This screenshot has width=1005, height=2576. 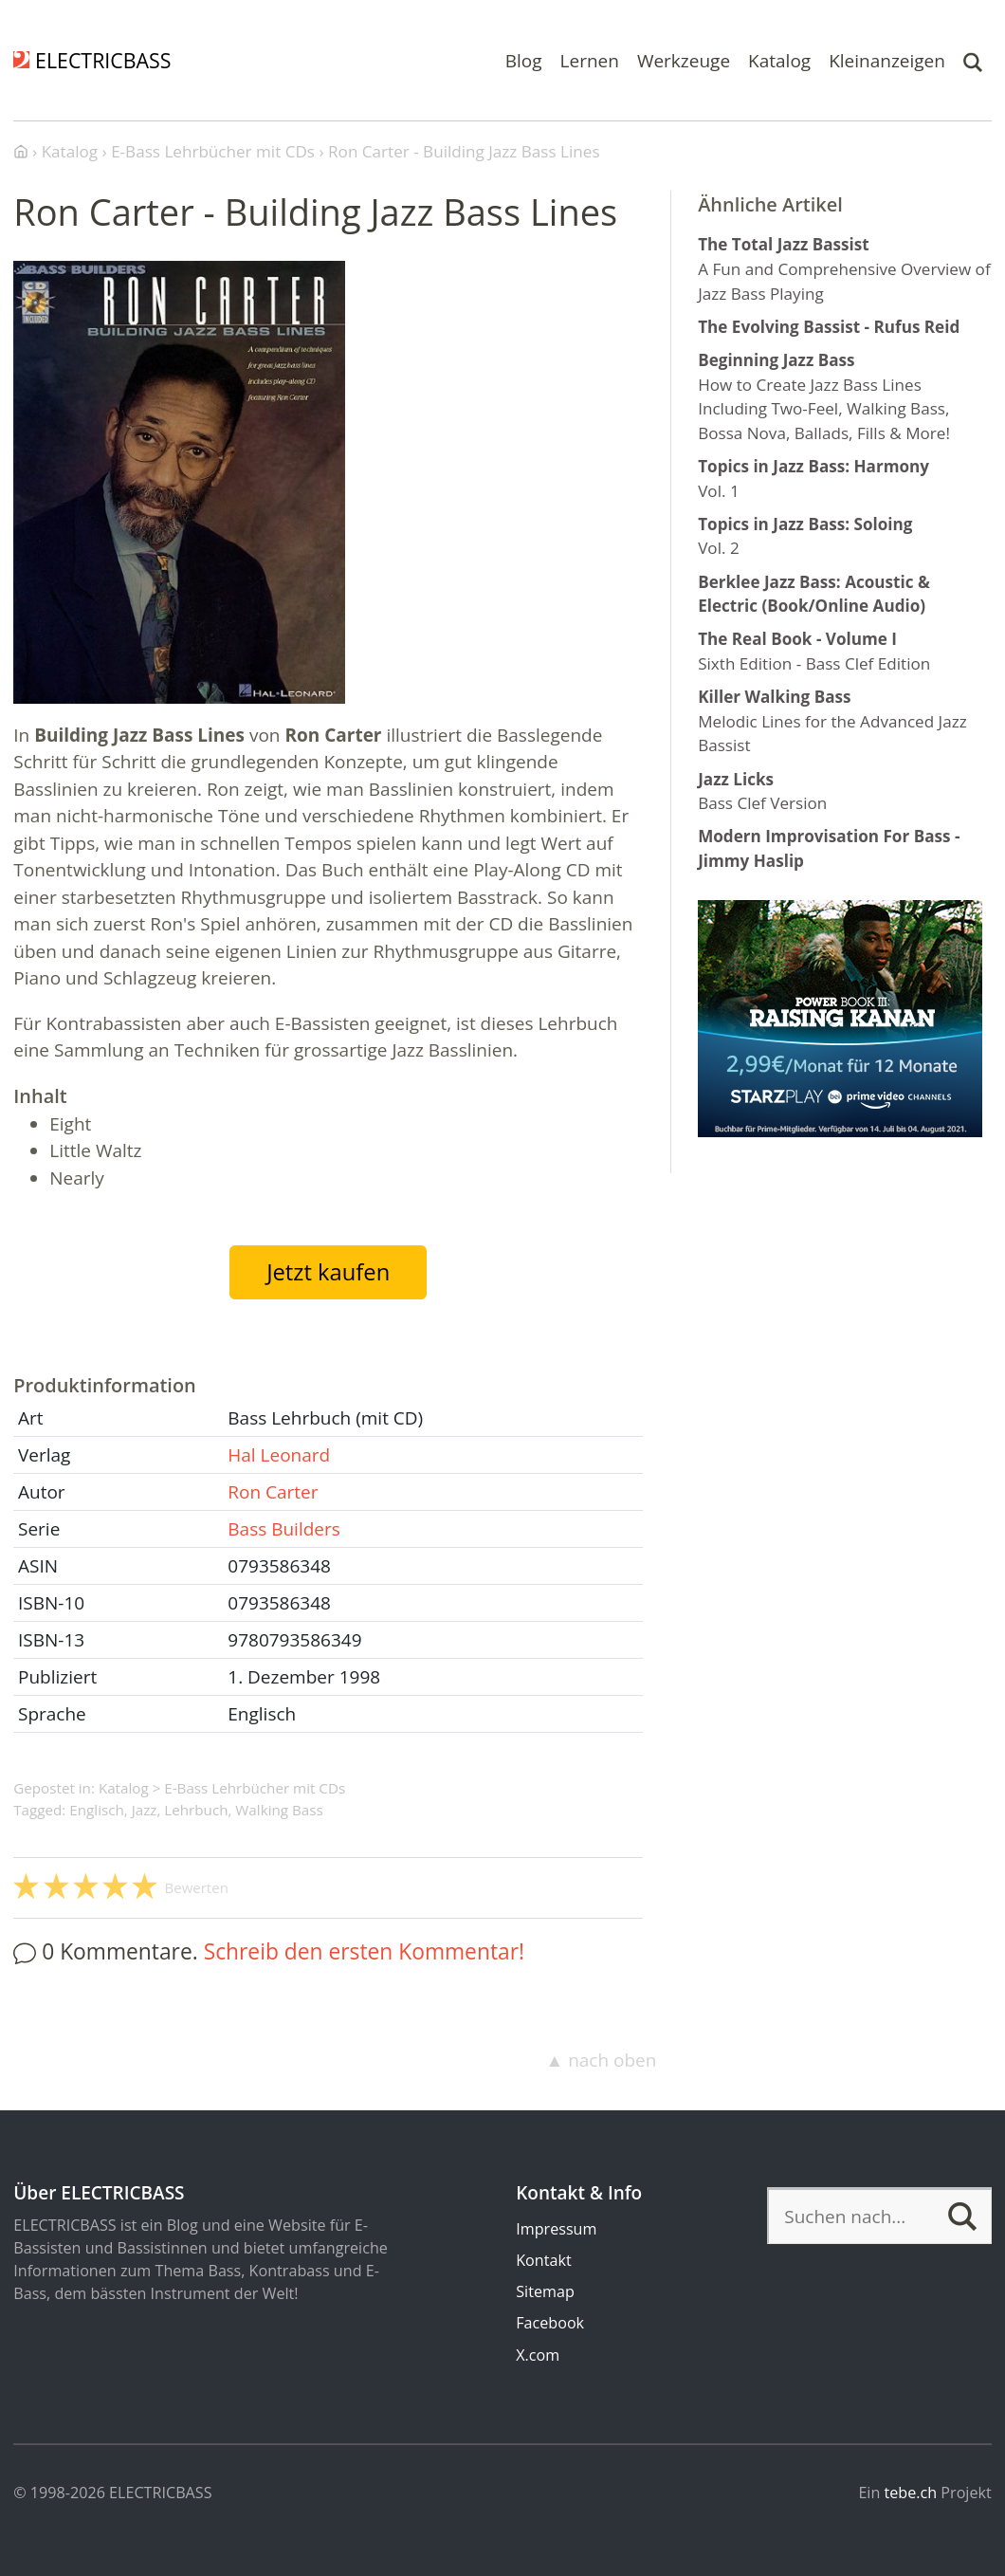 What do you see at coordinates (254, 1787) in the screenshot?
I see `E-Bass Lehrbücher mit CDs` at bounding box center [254, 1787].